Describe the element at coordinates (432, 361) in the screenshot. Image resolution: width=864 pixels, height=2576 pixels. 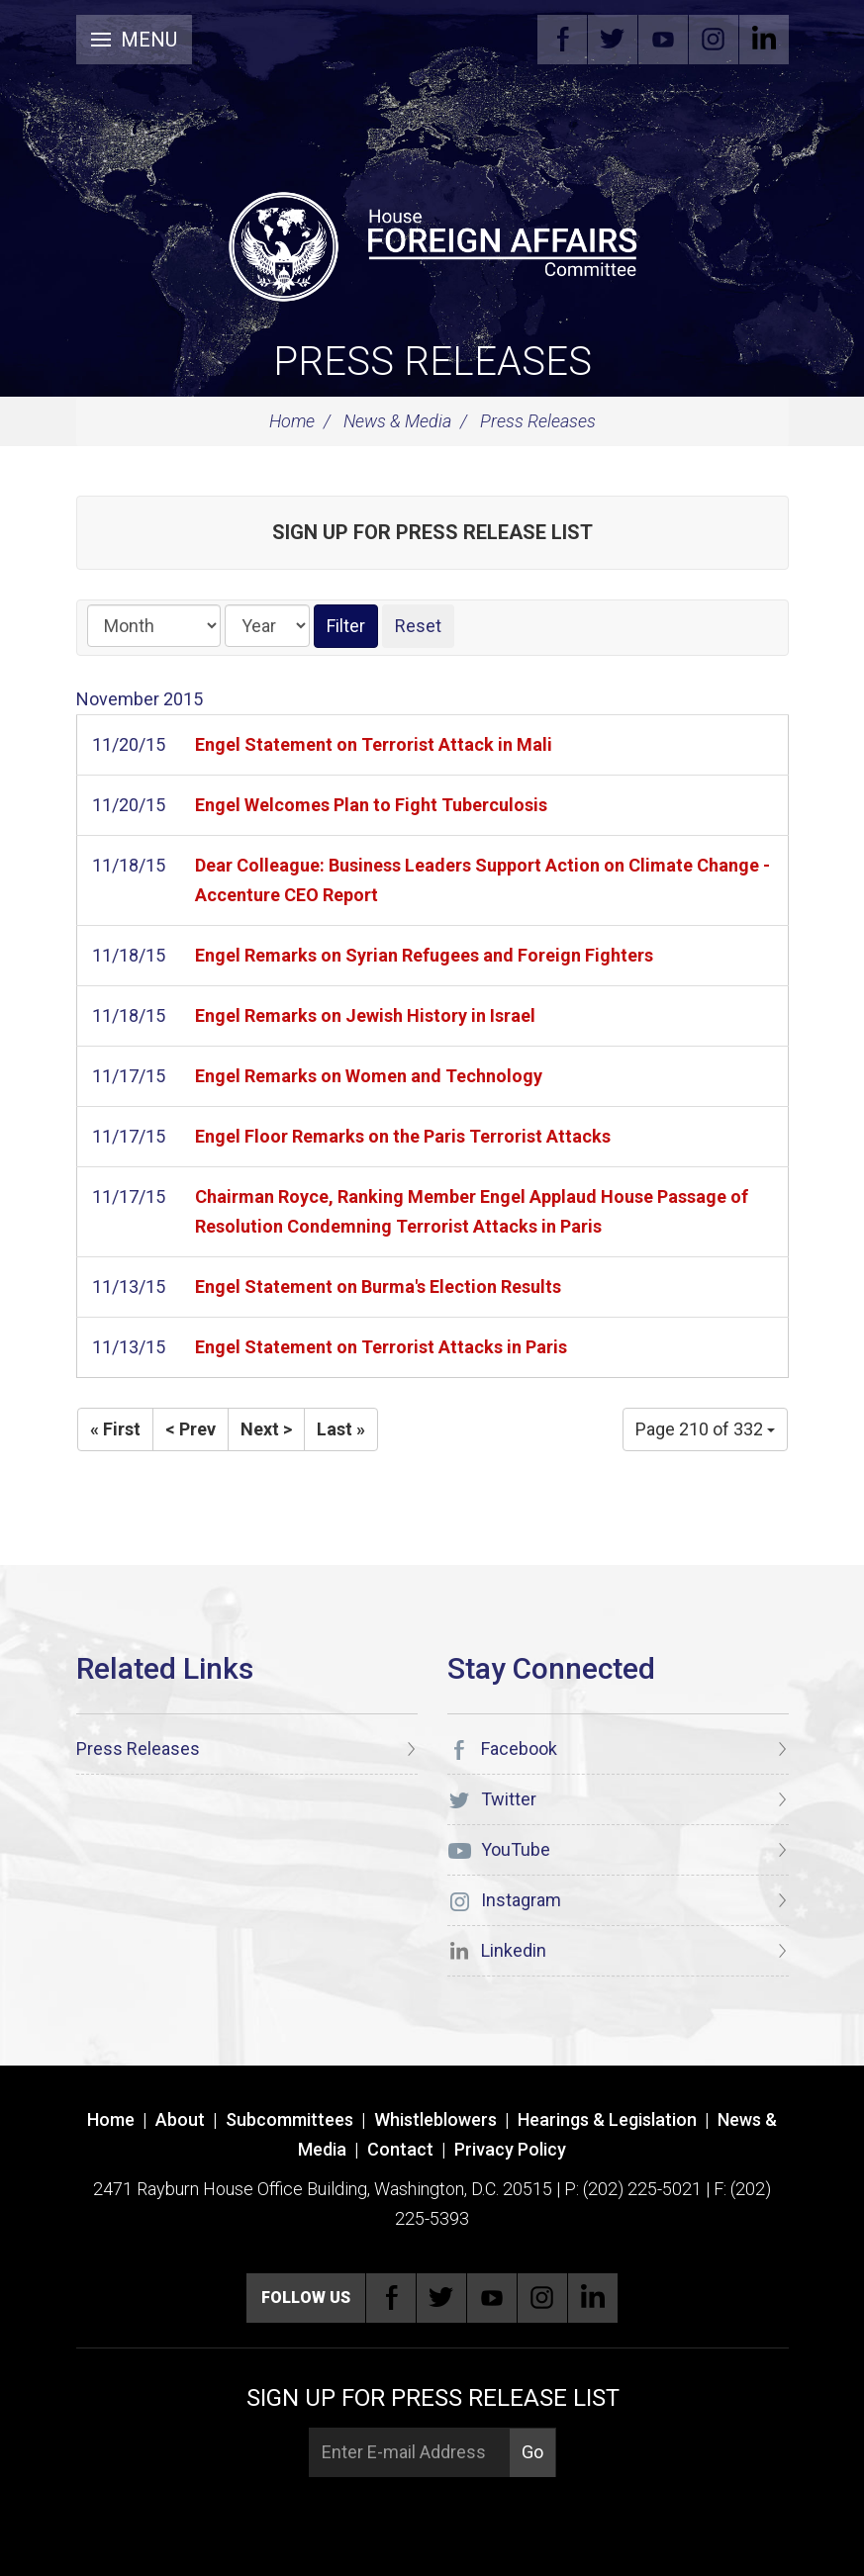
I see `Press Releases` at that location.